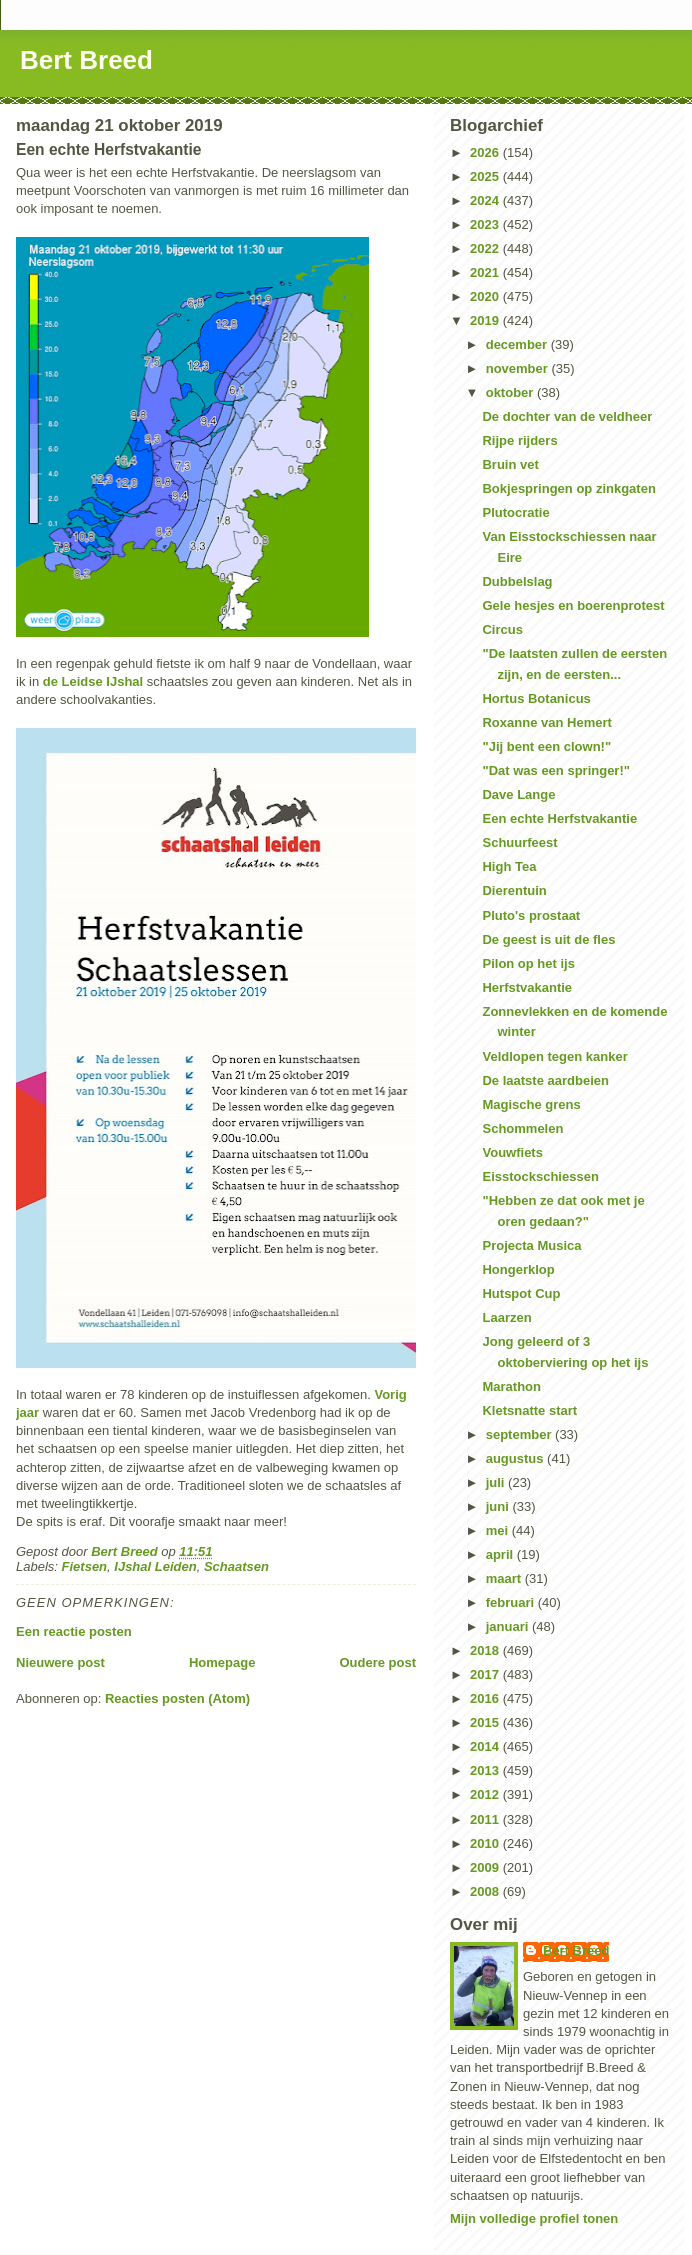 The image size is (692, 2255). Describe the element at coordinates (502, 629) in the screenshot. I see `Circus` at that location.